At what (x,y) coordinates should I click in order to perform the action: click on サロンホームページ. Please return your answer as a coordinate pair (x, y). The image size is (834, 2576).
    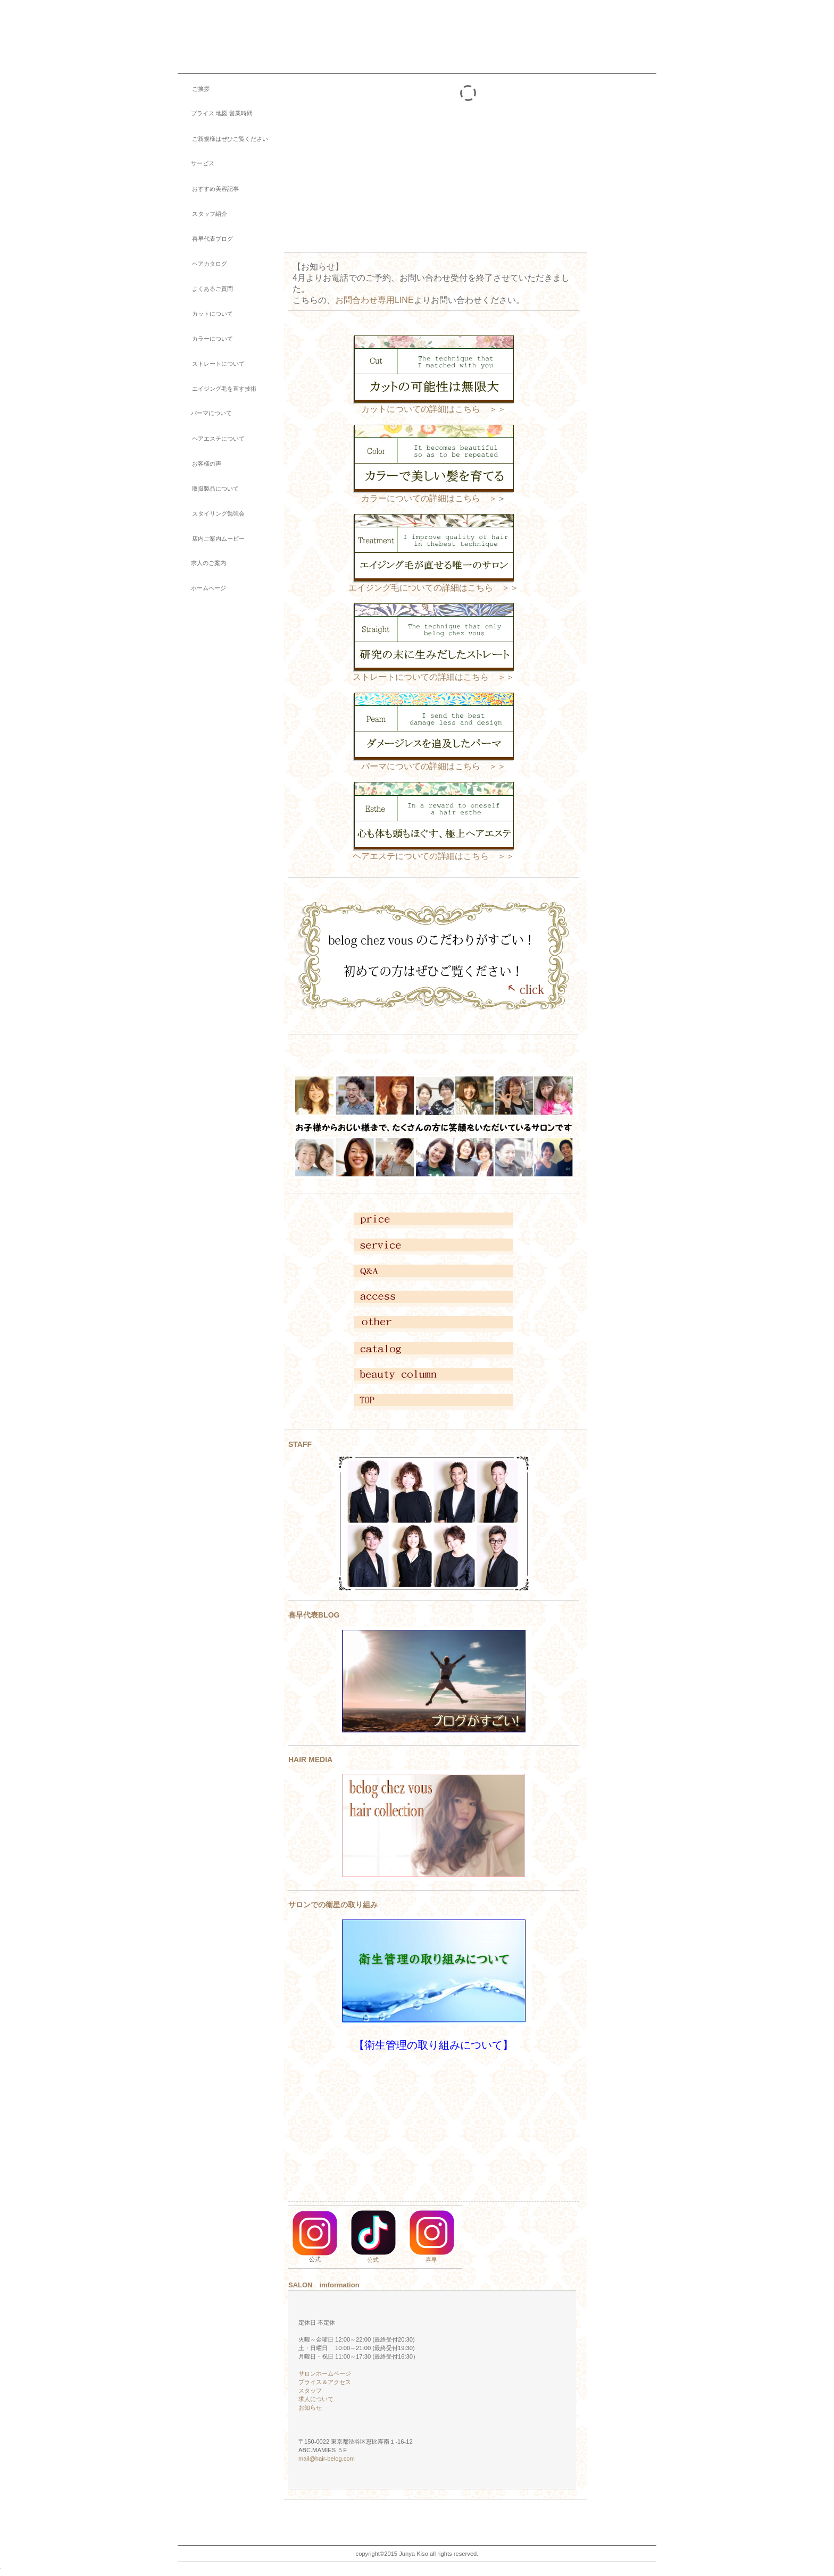
    Looking at the image, I should click on (324, 2373).